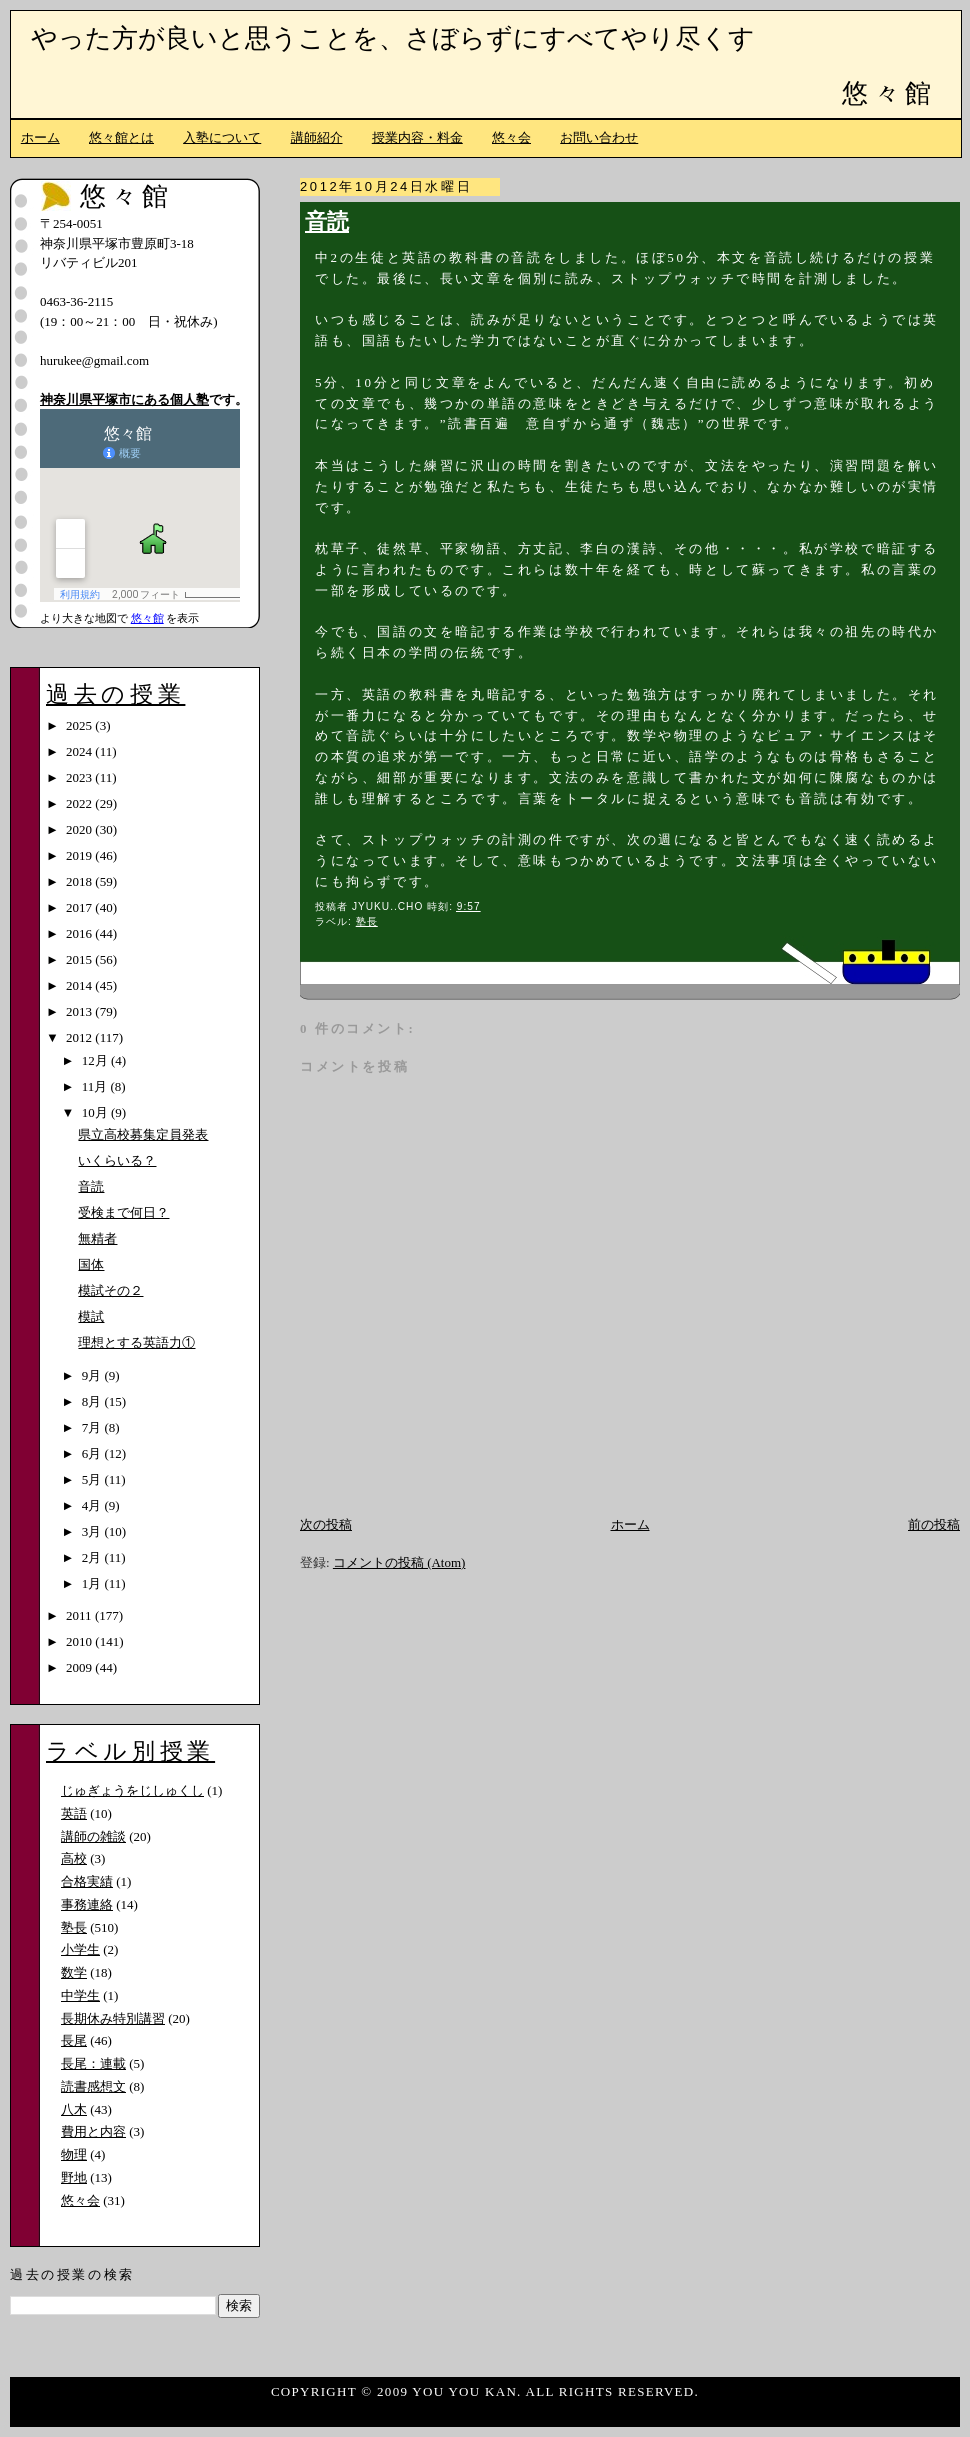 The height and width of the screenshot is (2437, 970). I want to click on 八木, so click(74, 2109).